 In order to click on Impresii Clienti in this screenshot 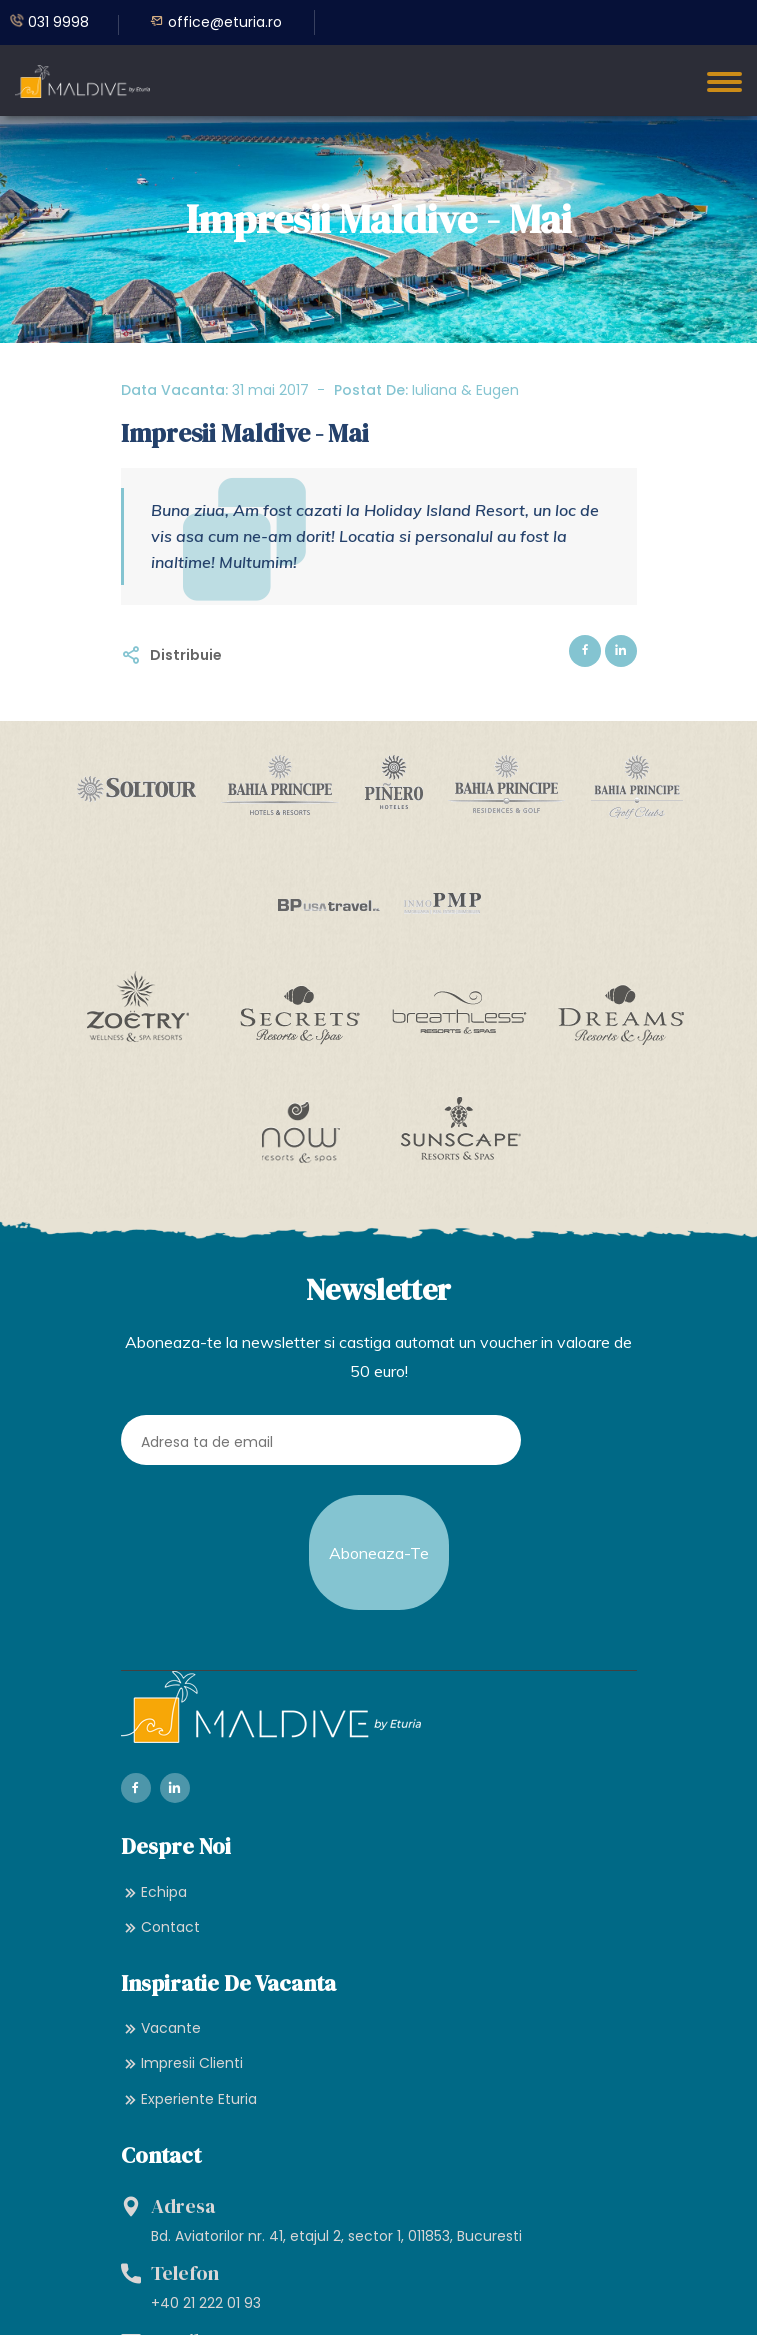, I will do `click(182, 2059)`.